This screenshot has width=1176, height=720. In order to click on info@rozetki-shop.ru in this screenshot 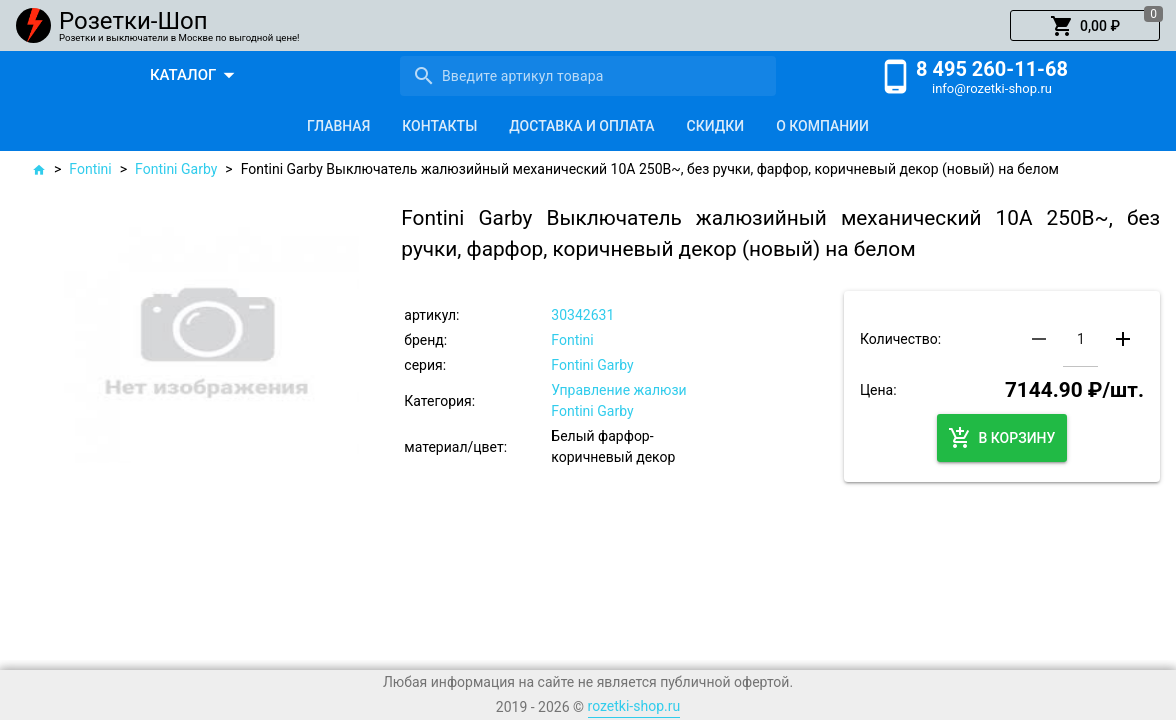, I will do `click(992, 88)`.